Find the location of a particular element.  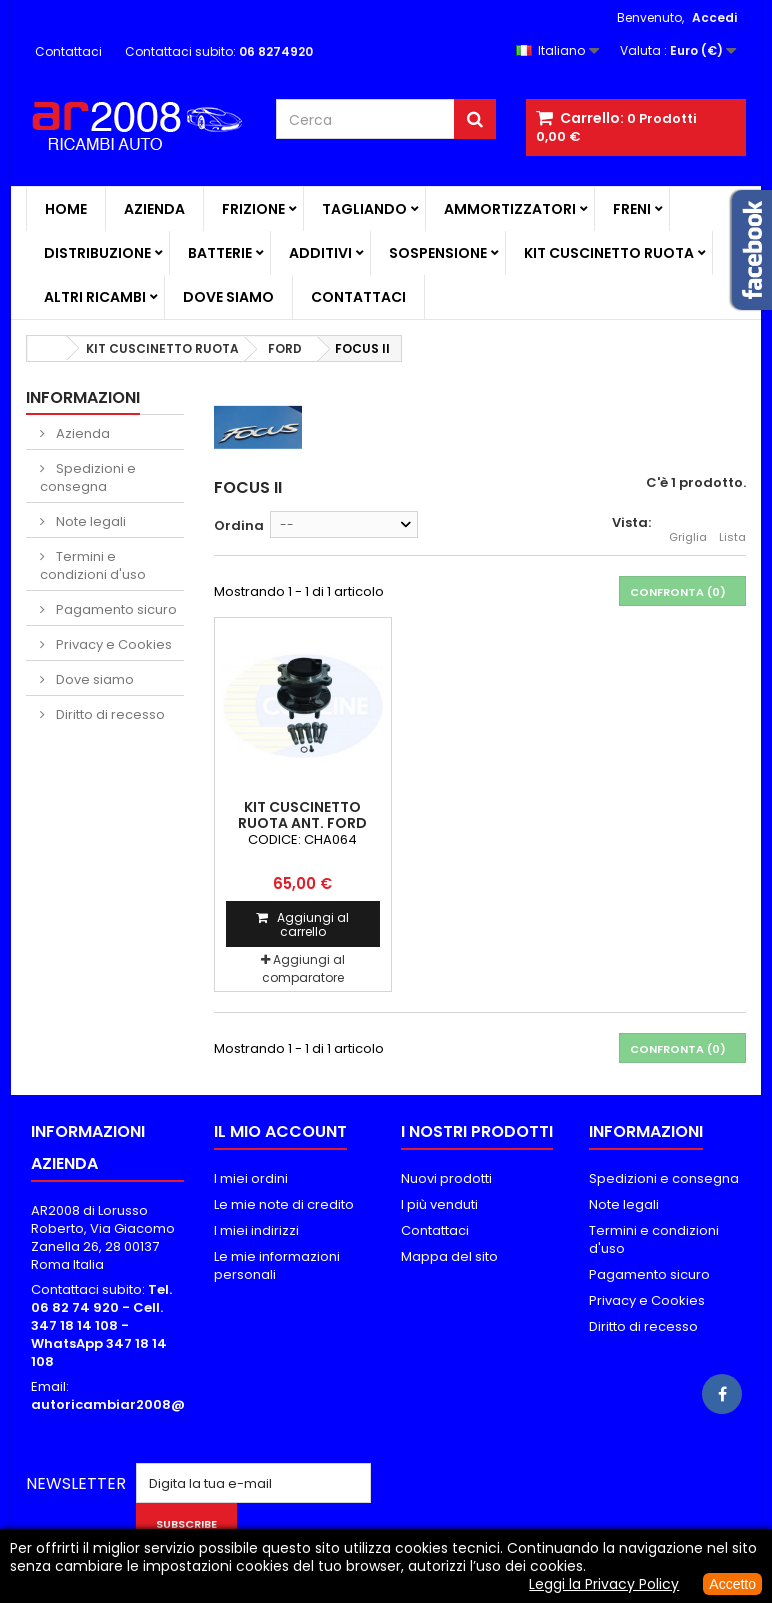

FRIZIONE is located at coordinates (253, 209).